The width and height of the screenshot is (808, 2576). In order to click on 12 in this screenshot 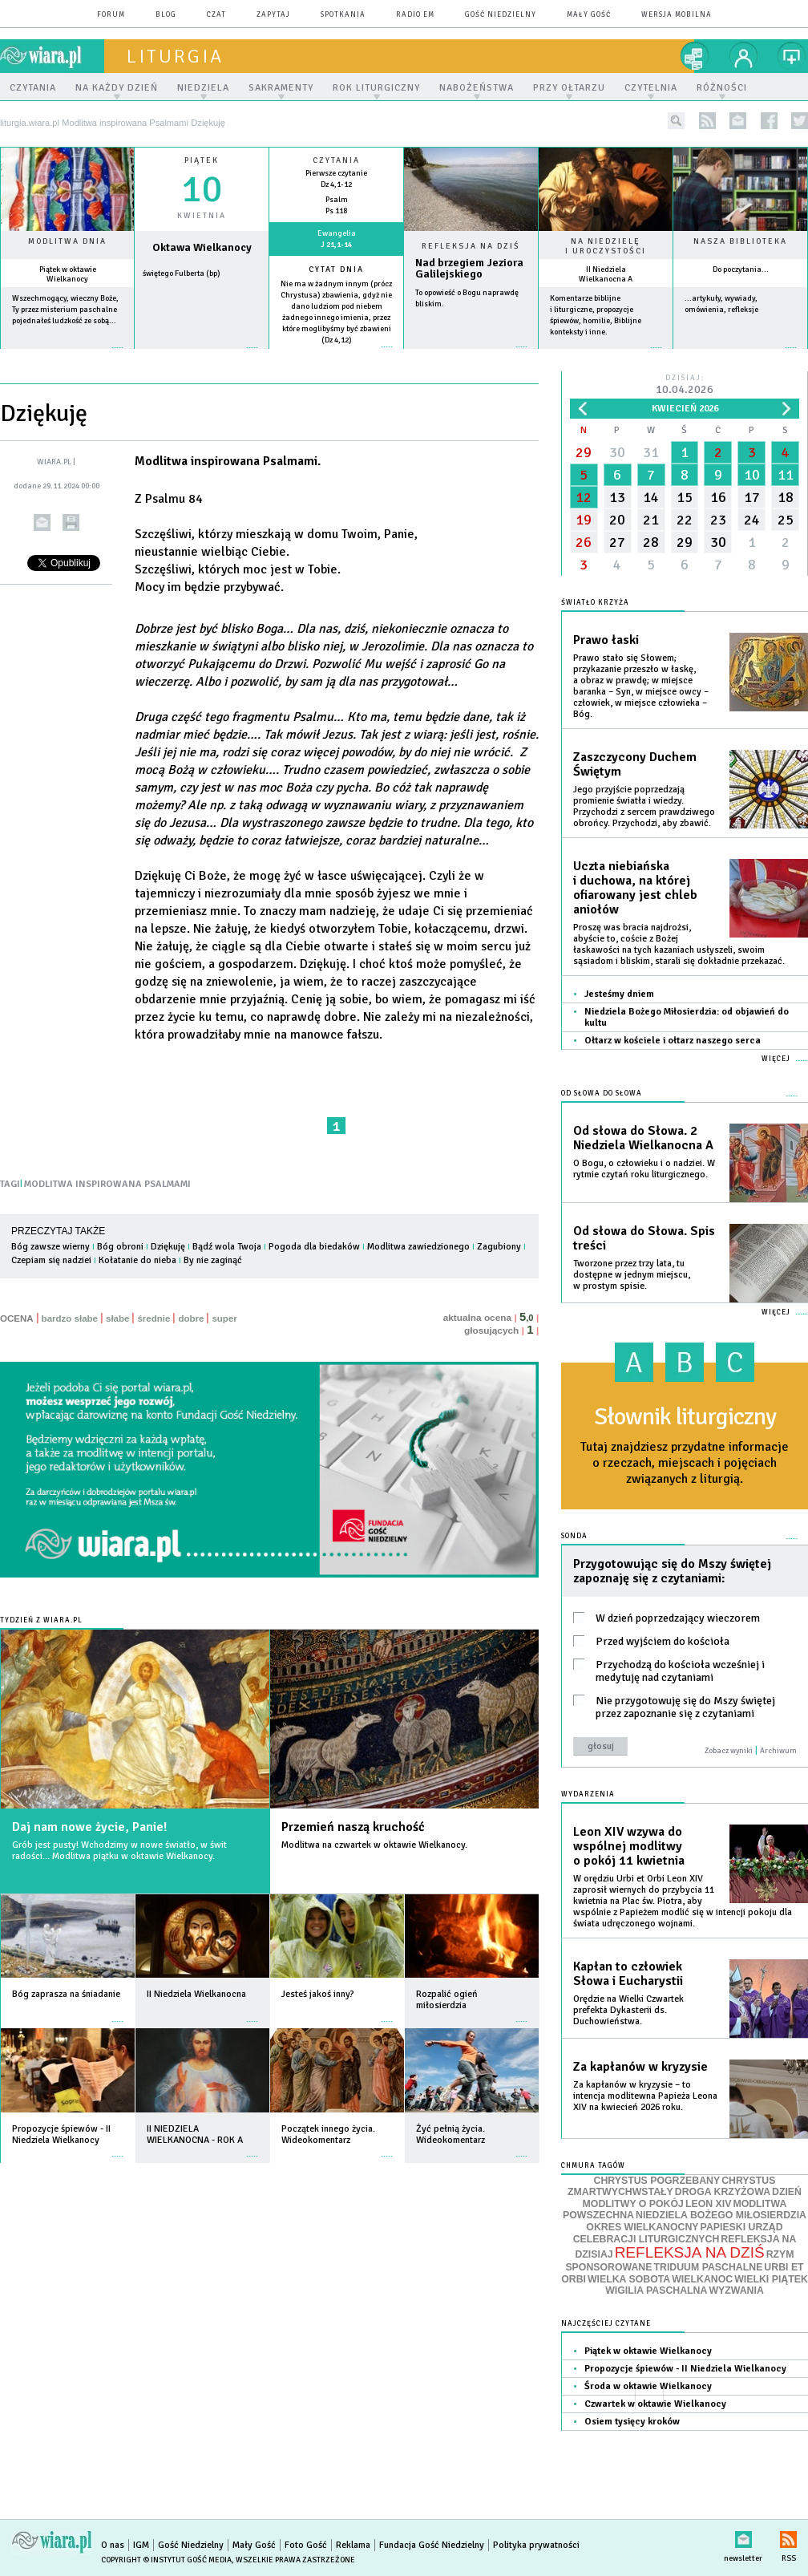, I will do `click(584, 497)`.